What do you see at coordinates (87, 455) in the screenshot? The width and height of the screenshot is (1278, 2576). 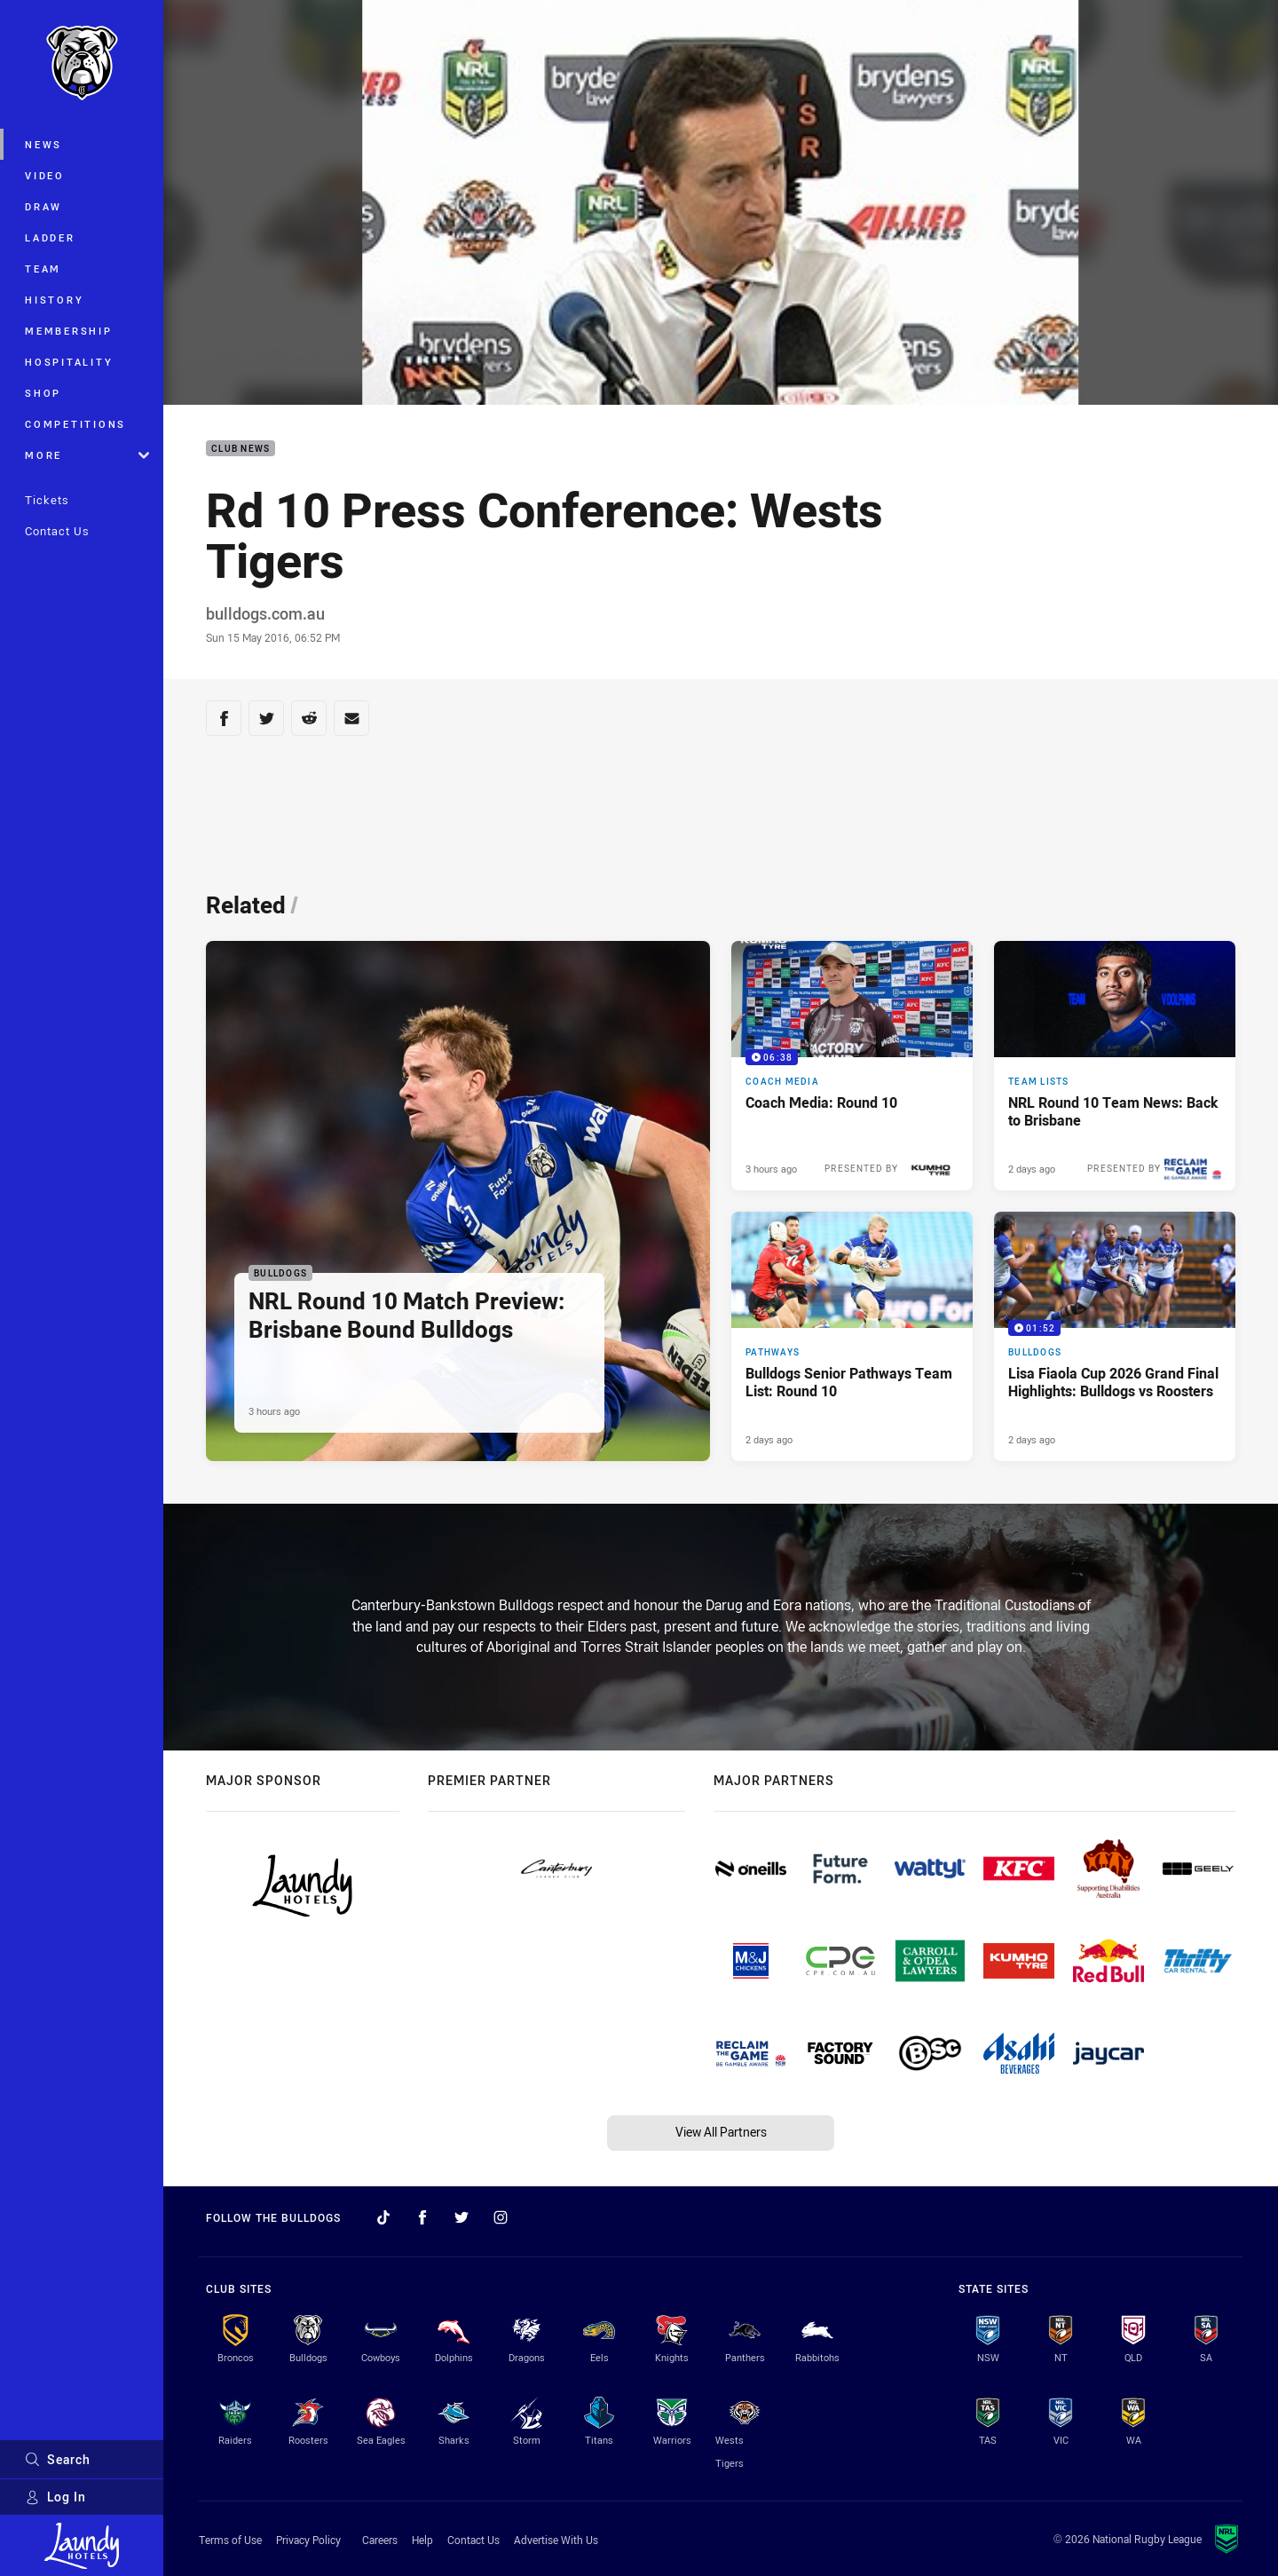 I see `More` at bounding box center [87, 455].